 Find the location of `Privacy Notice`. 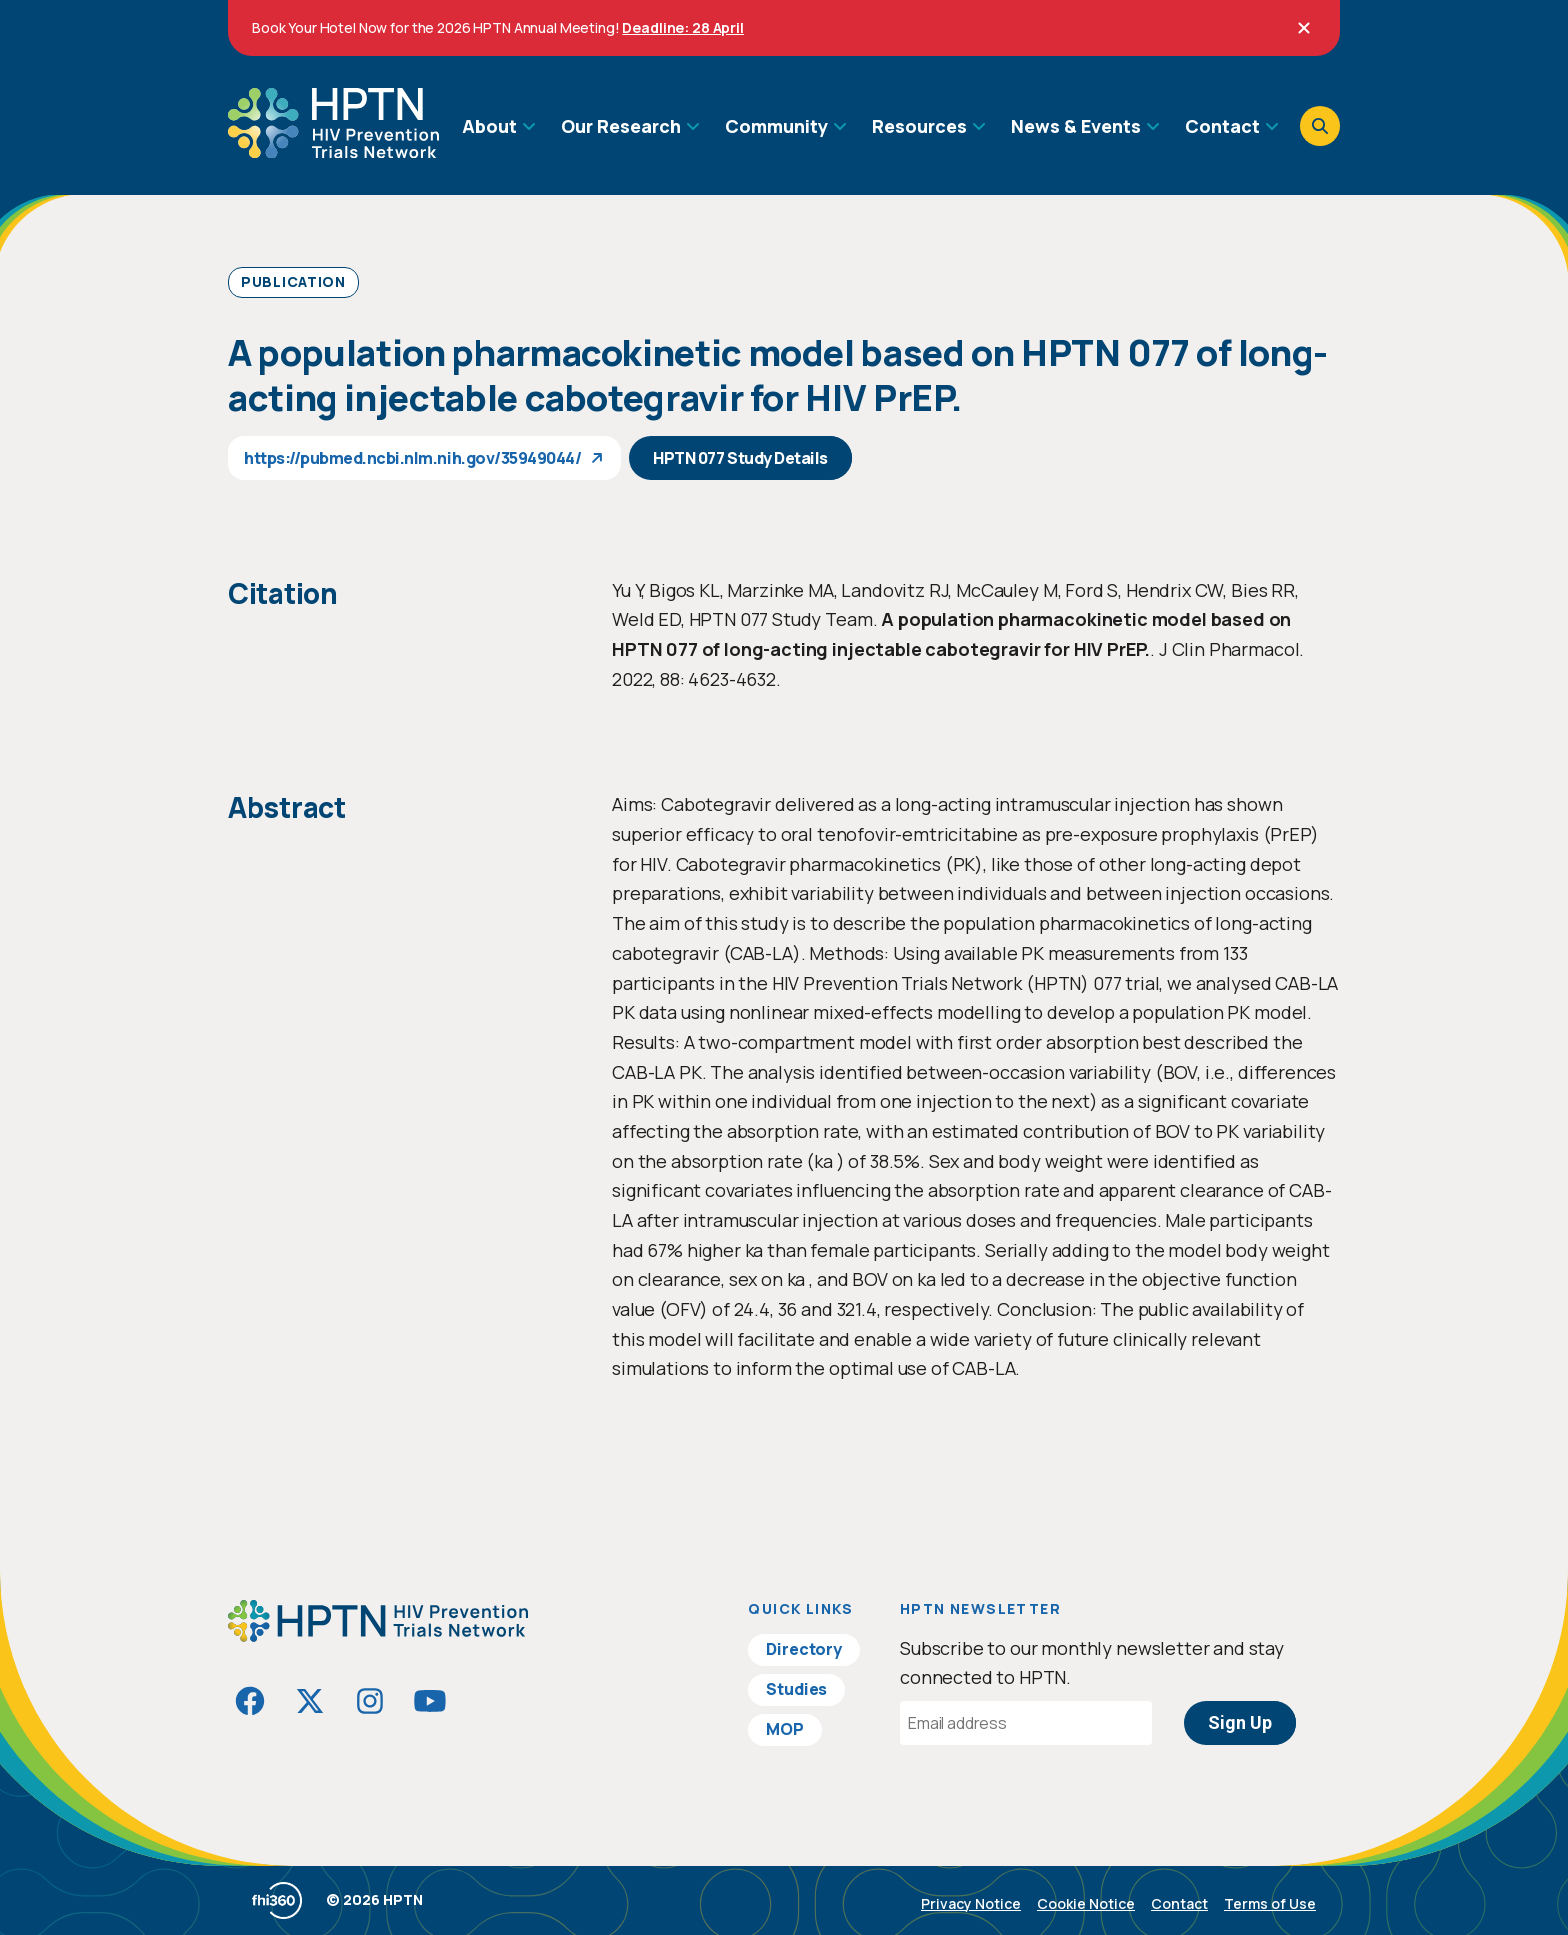

Privacy Notice is located at coordinates (971, 1903).